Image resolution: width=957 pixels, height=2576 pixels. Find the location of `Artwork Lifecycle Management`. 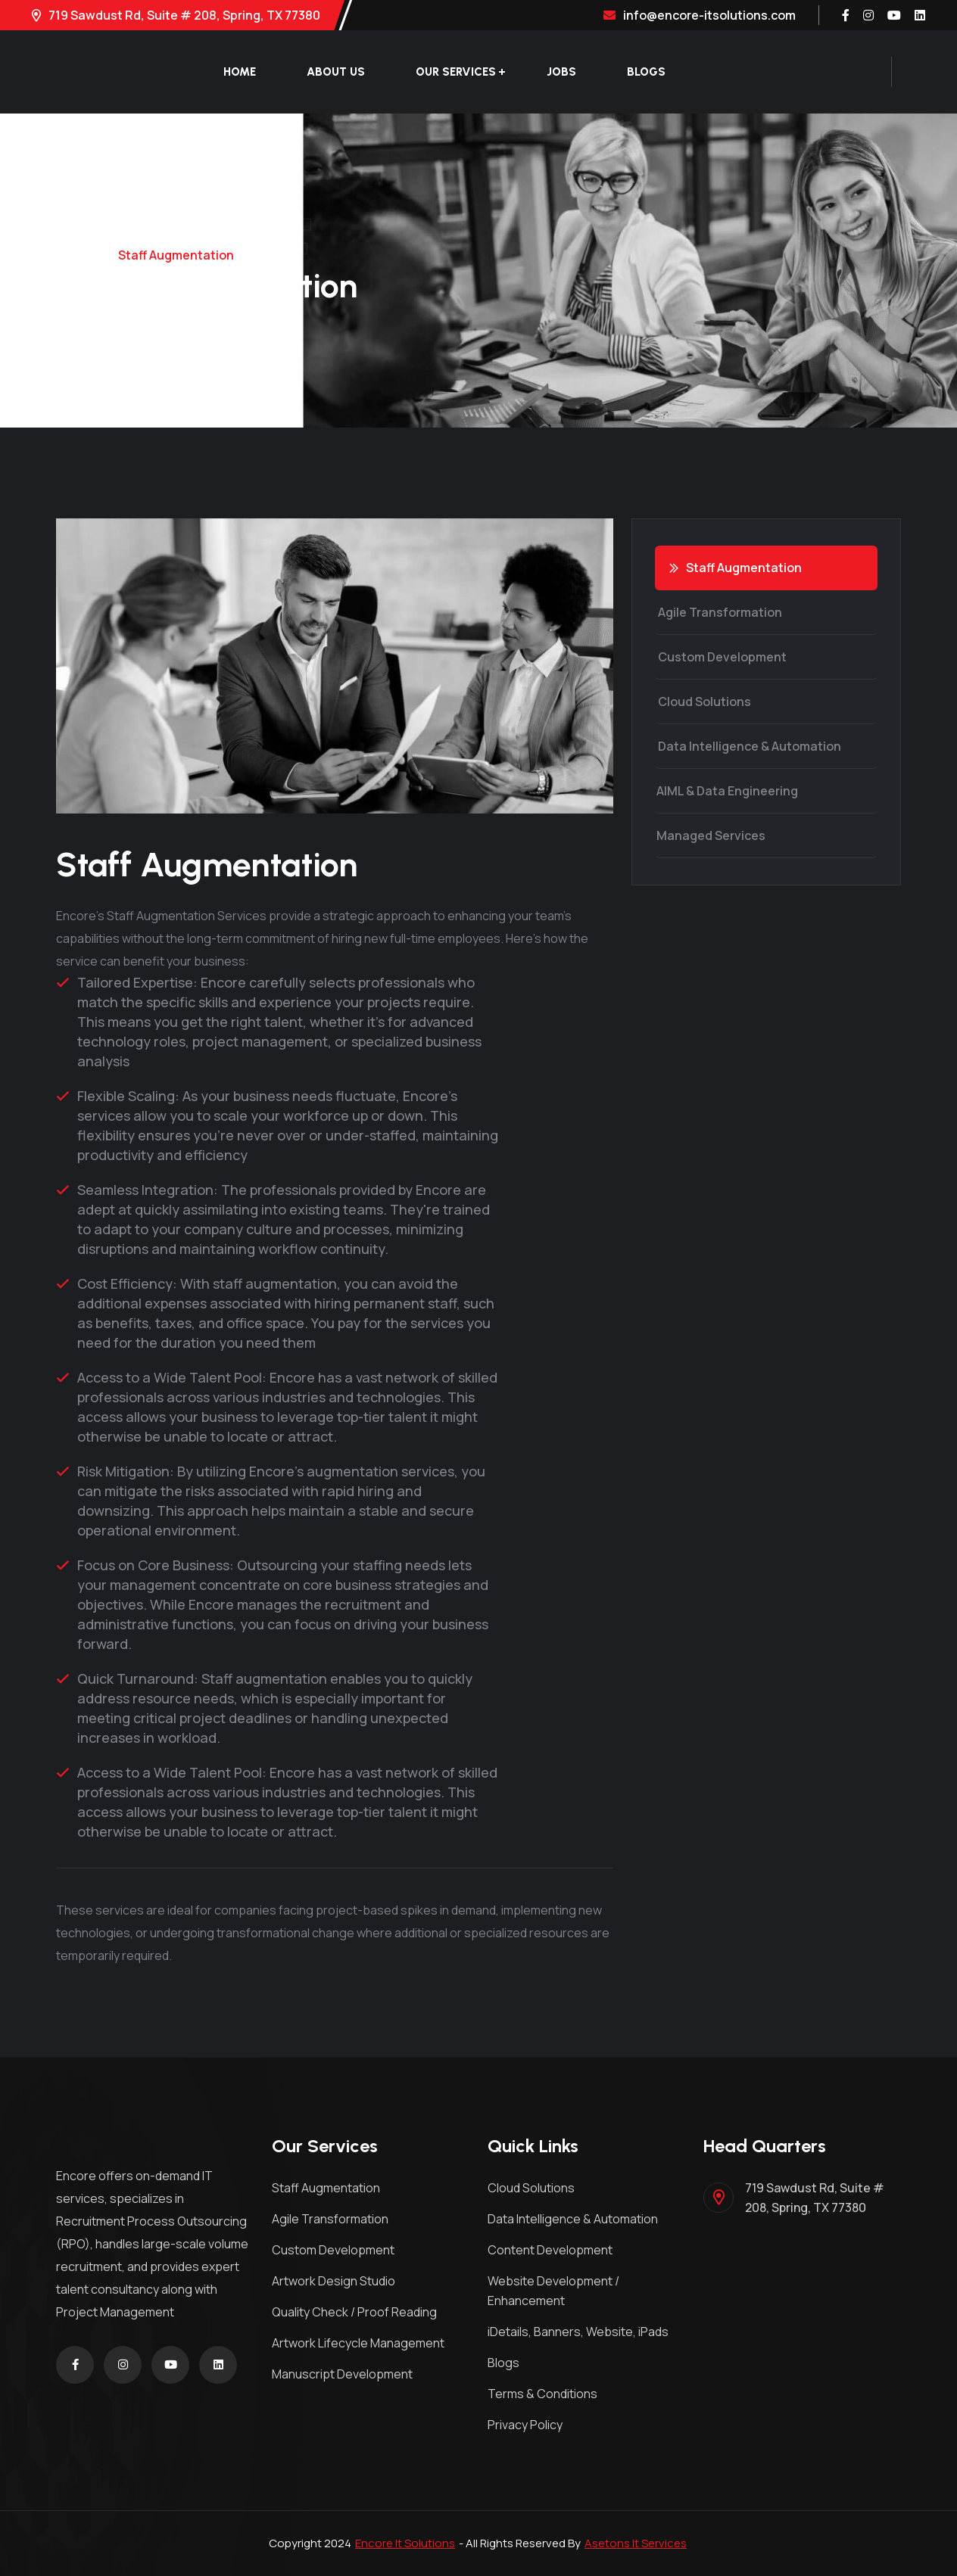

Artwork Lifecycle Management is located at coordinates (358, 2343).